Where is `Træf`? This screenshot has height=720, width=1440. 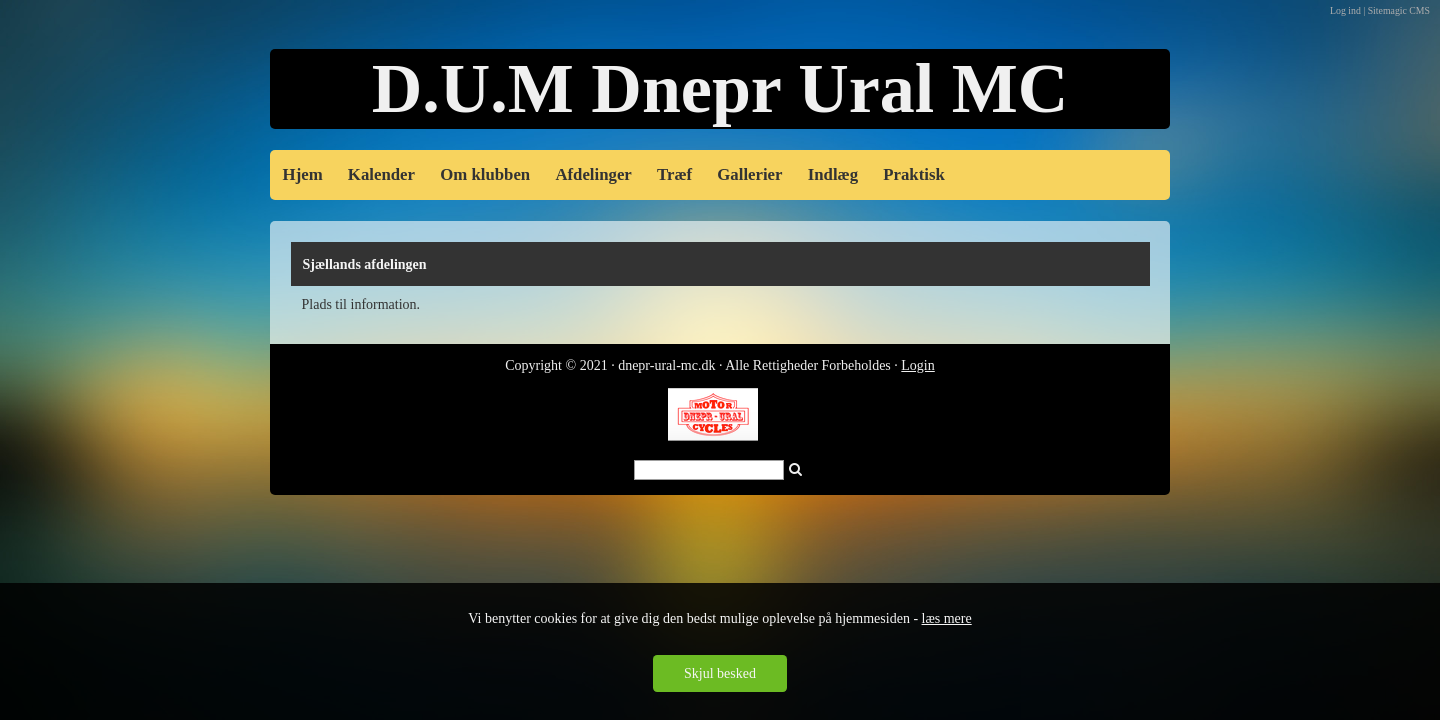
Træf is located at coordinates (674, 174).